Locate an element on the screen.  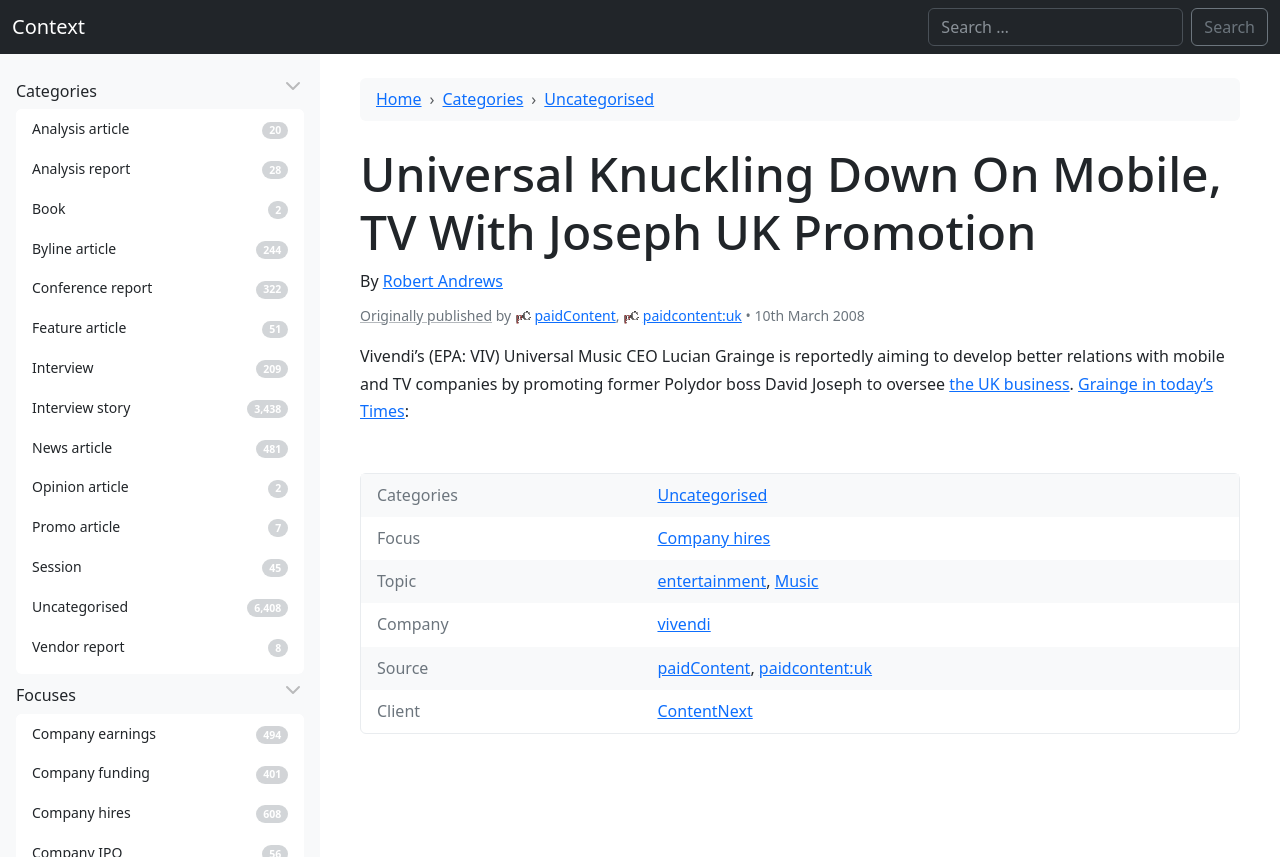
vivendi is located at coordinates (683, 624).